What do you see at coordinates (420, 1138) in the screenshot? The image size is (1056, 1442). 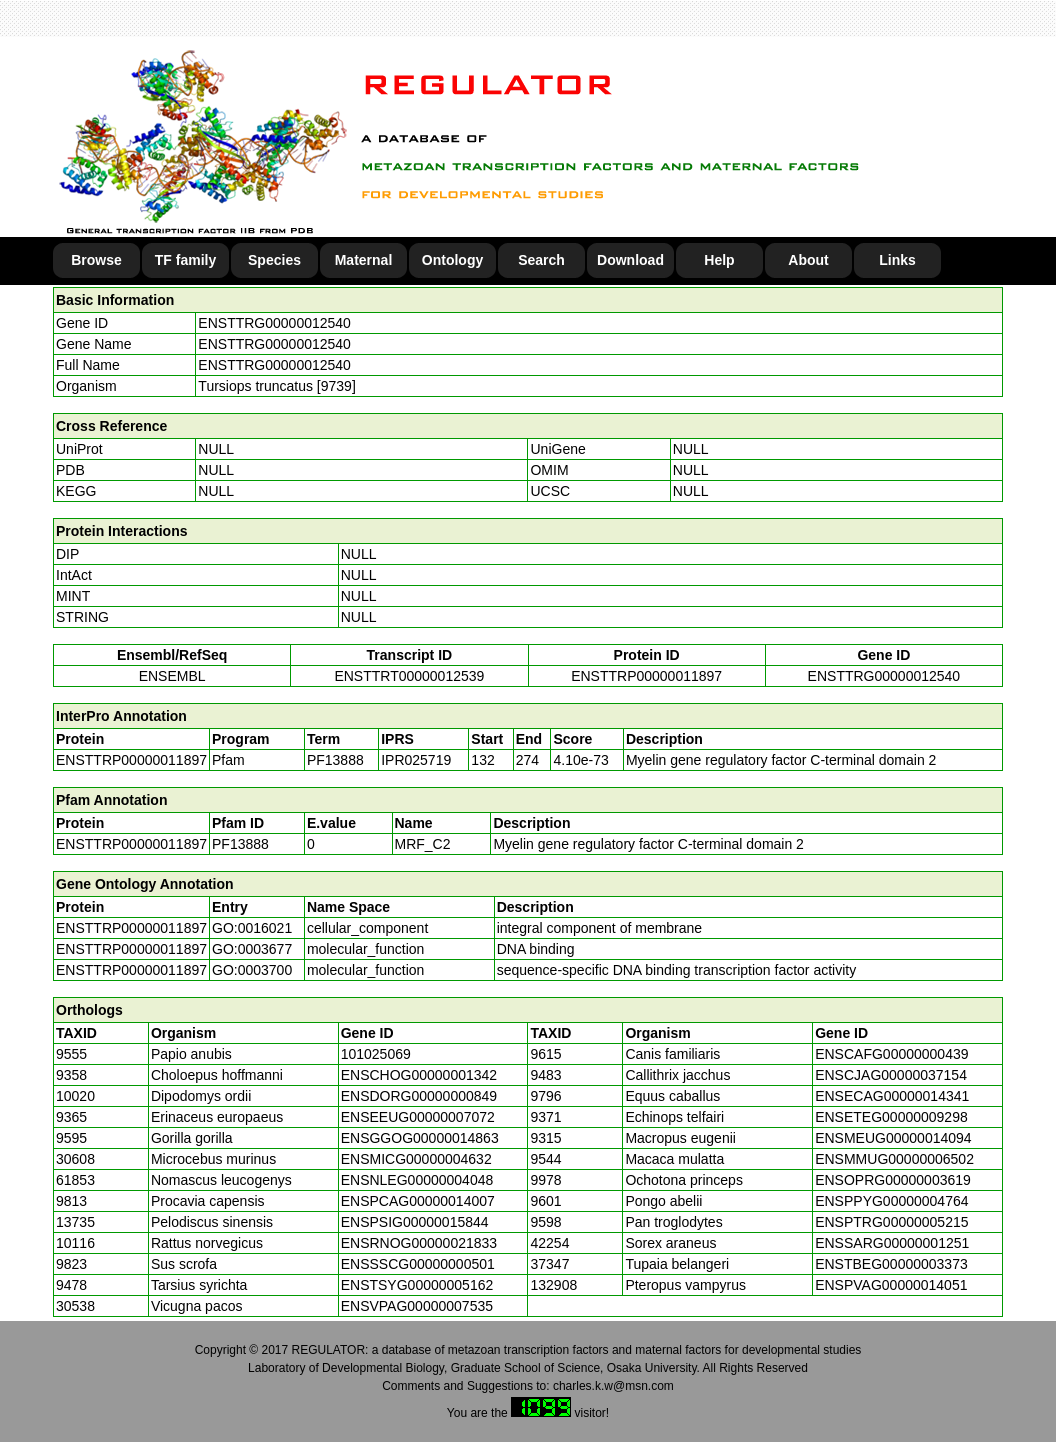 I see `ENSGGOG00000014863` at bounding box center [420, 1138].